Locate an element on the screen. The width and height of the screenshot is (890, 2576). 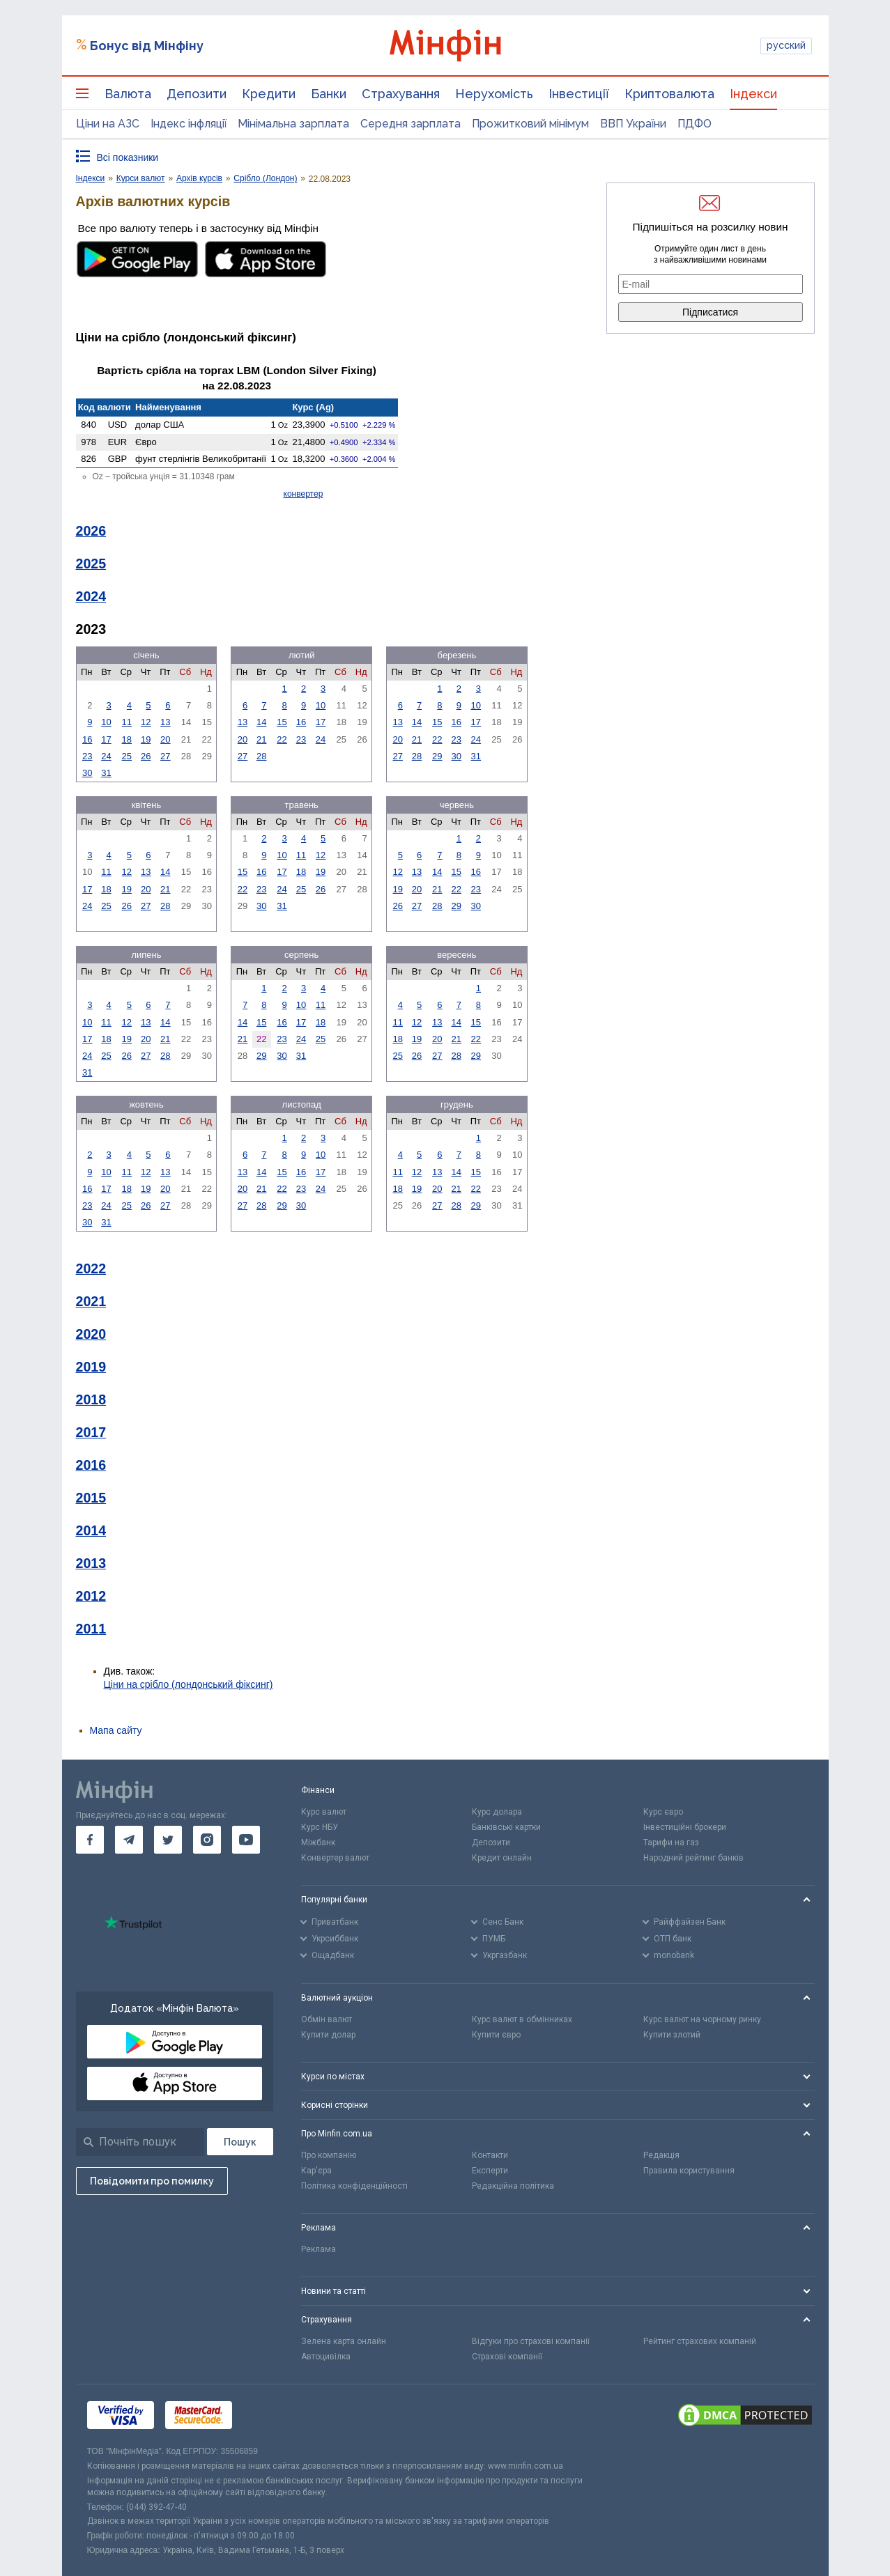
Курс євро is located at coordinates (663, 1812).